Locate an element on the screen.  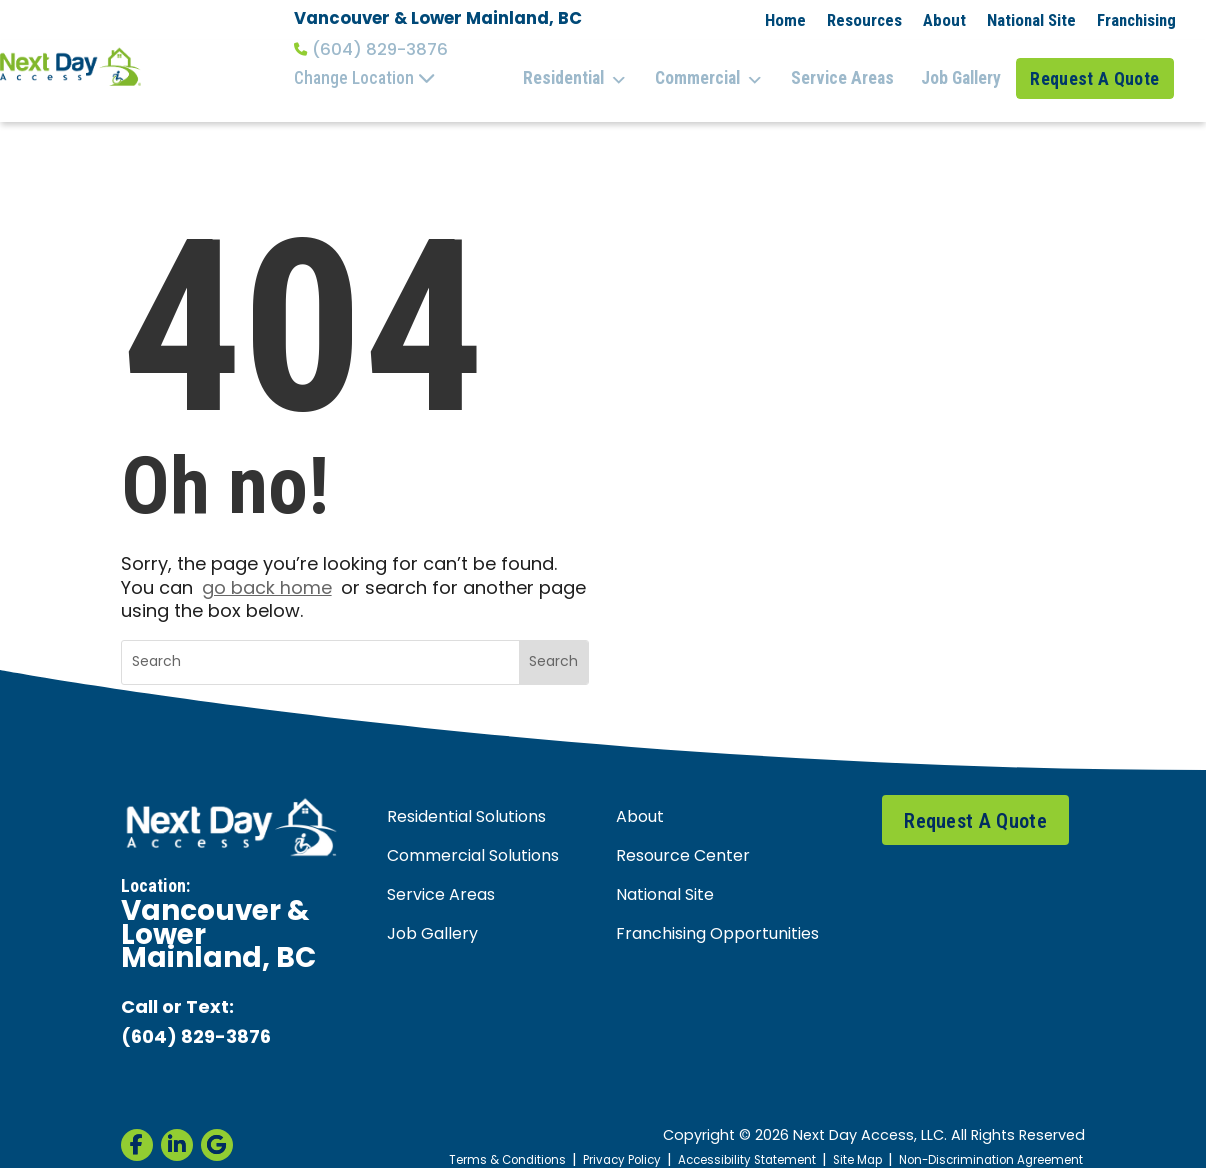
Job Gallery is located at coordinates (963, 68).